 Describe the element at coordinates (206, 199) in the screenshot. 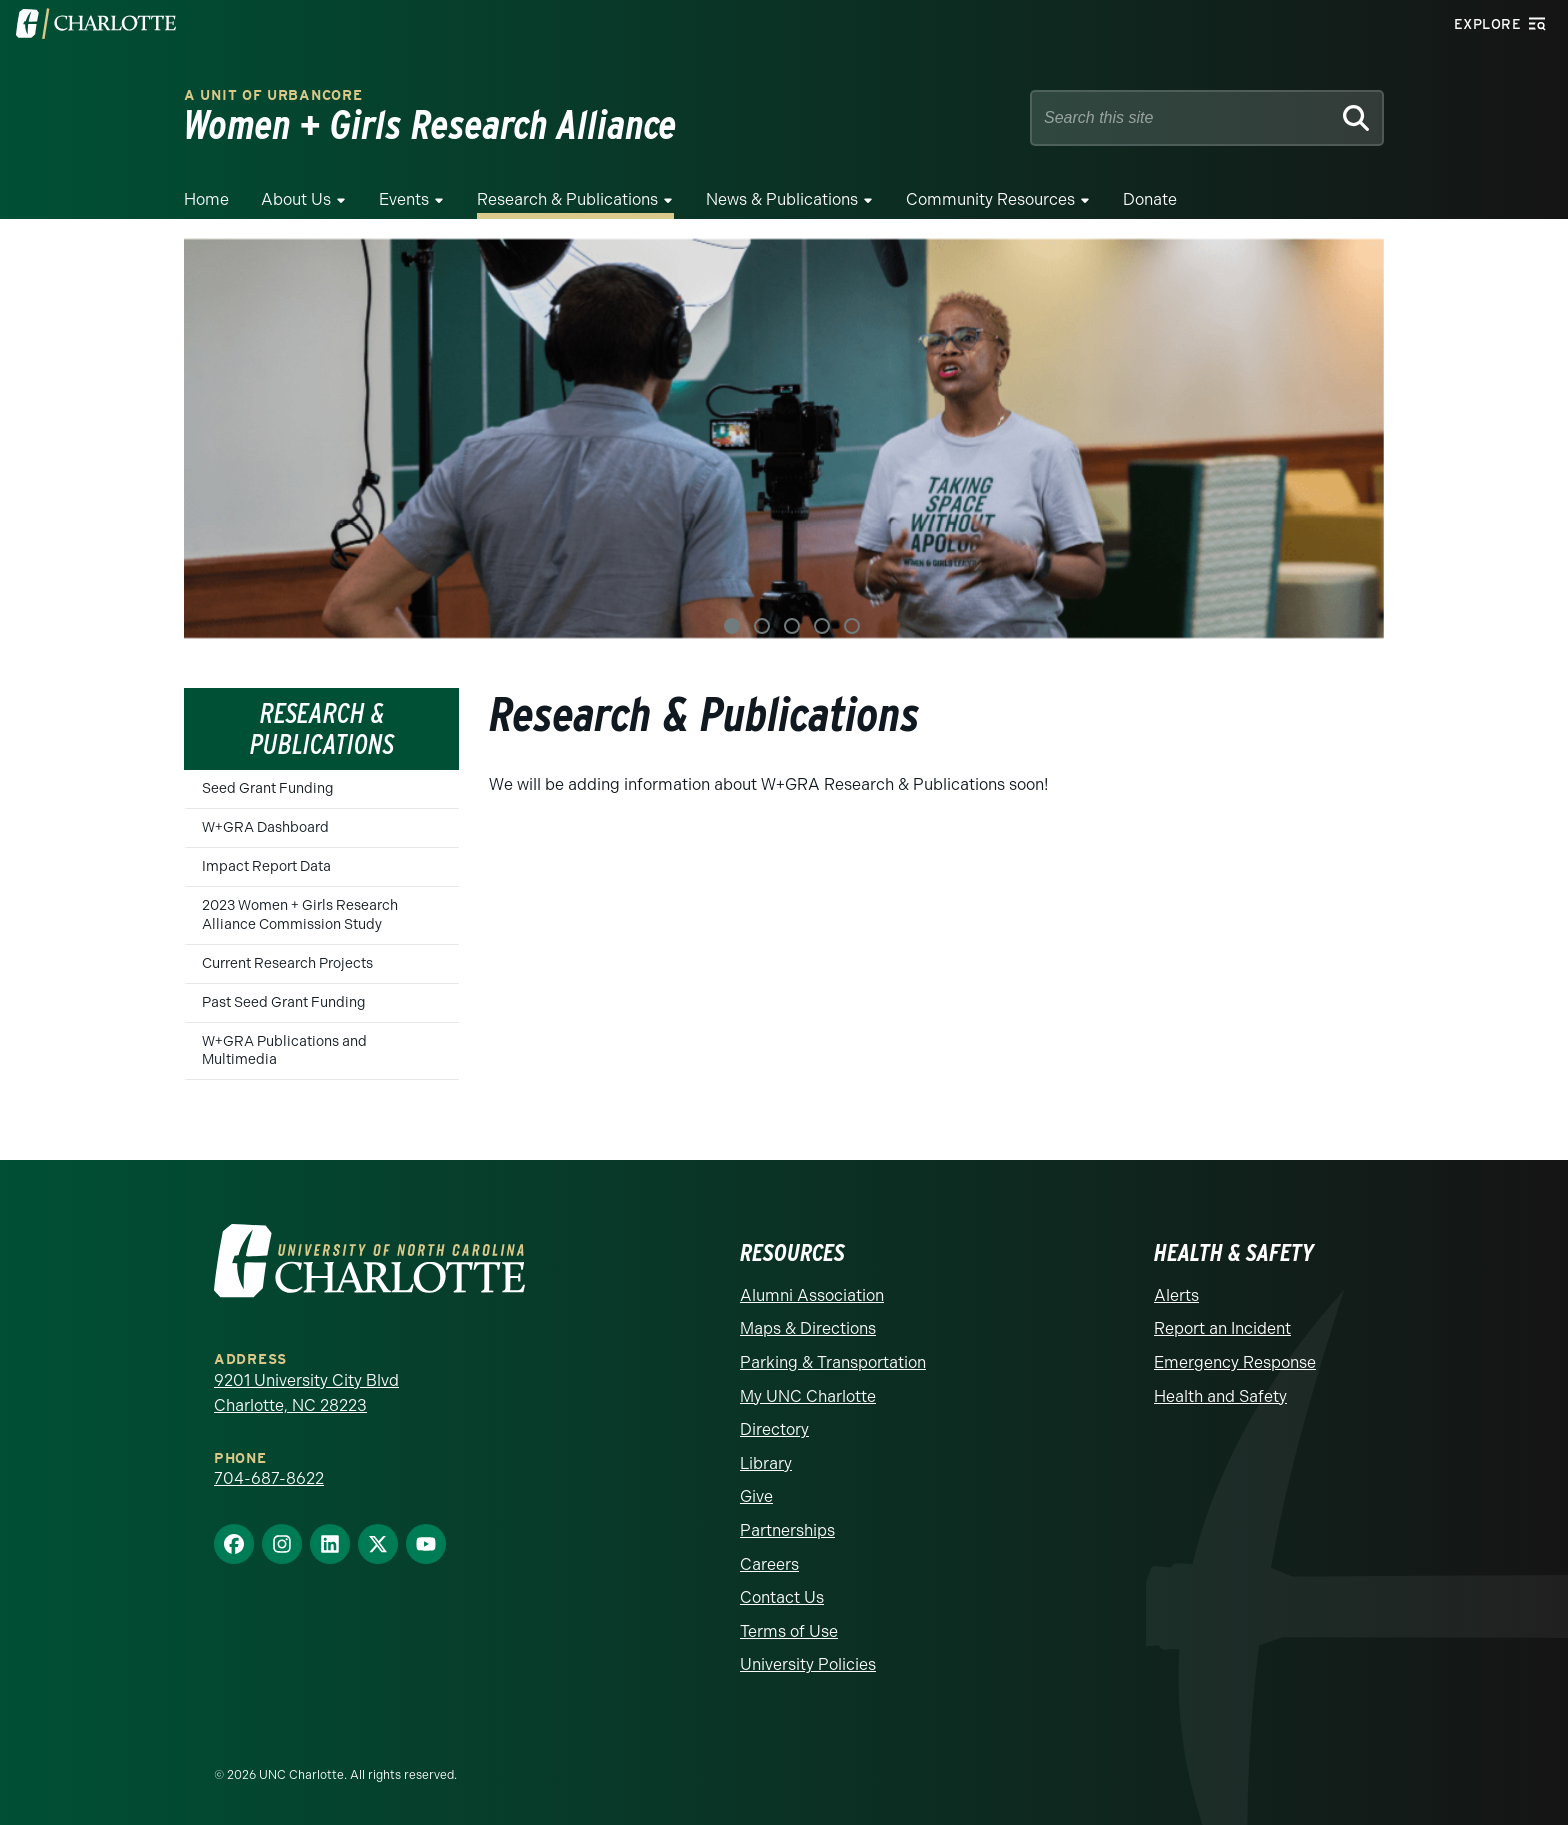

I see `Home` at that location.